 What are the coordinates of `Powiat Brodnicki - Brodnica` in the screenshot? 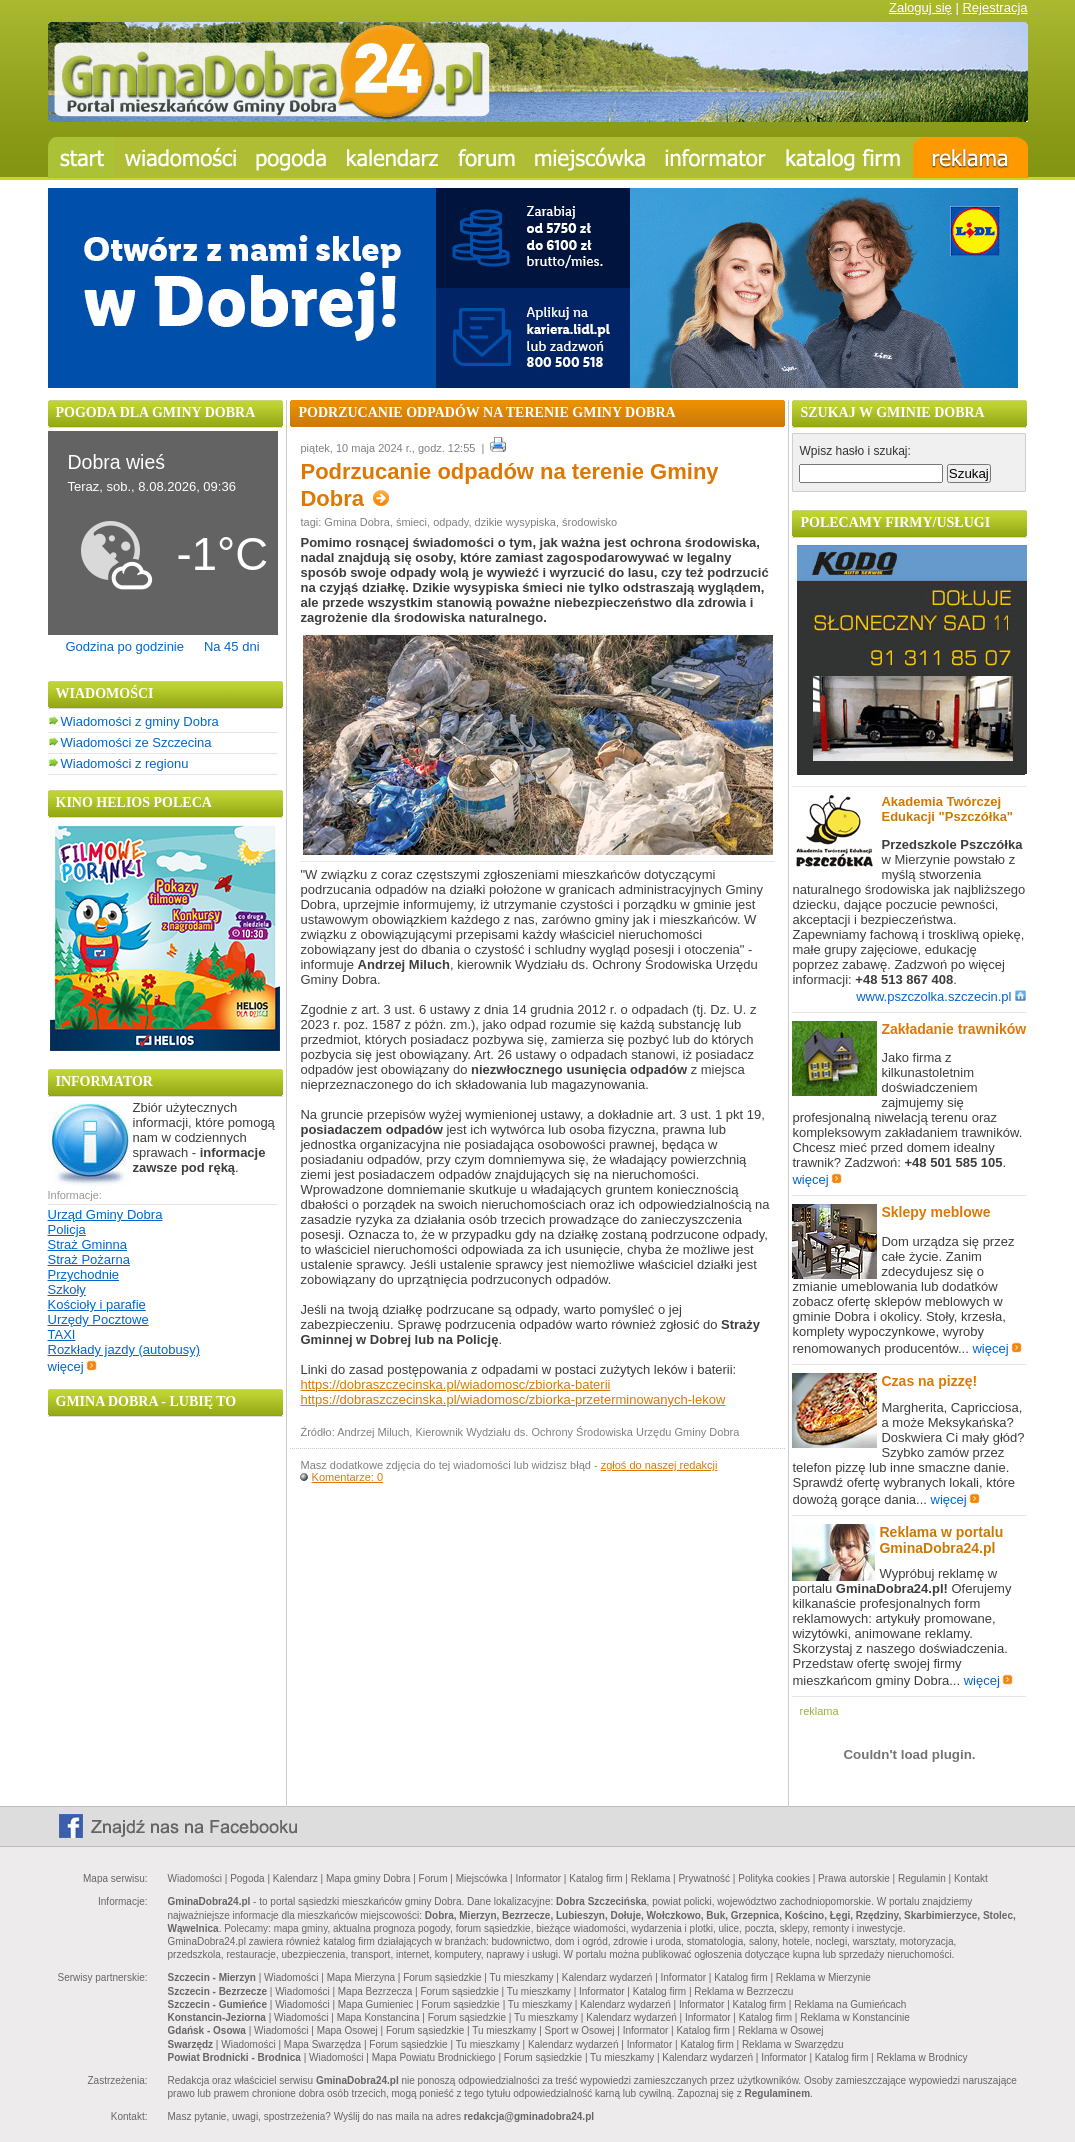 It's located at (234, 2057).